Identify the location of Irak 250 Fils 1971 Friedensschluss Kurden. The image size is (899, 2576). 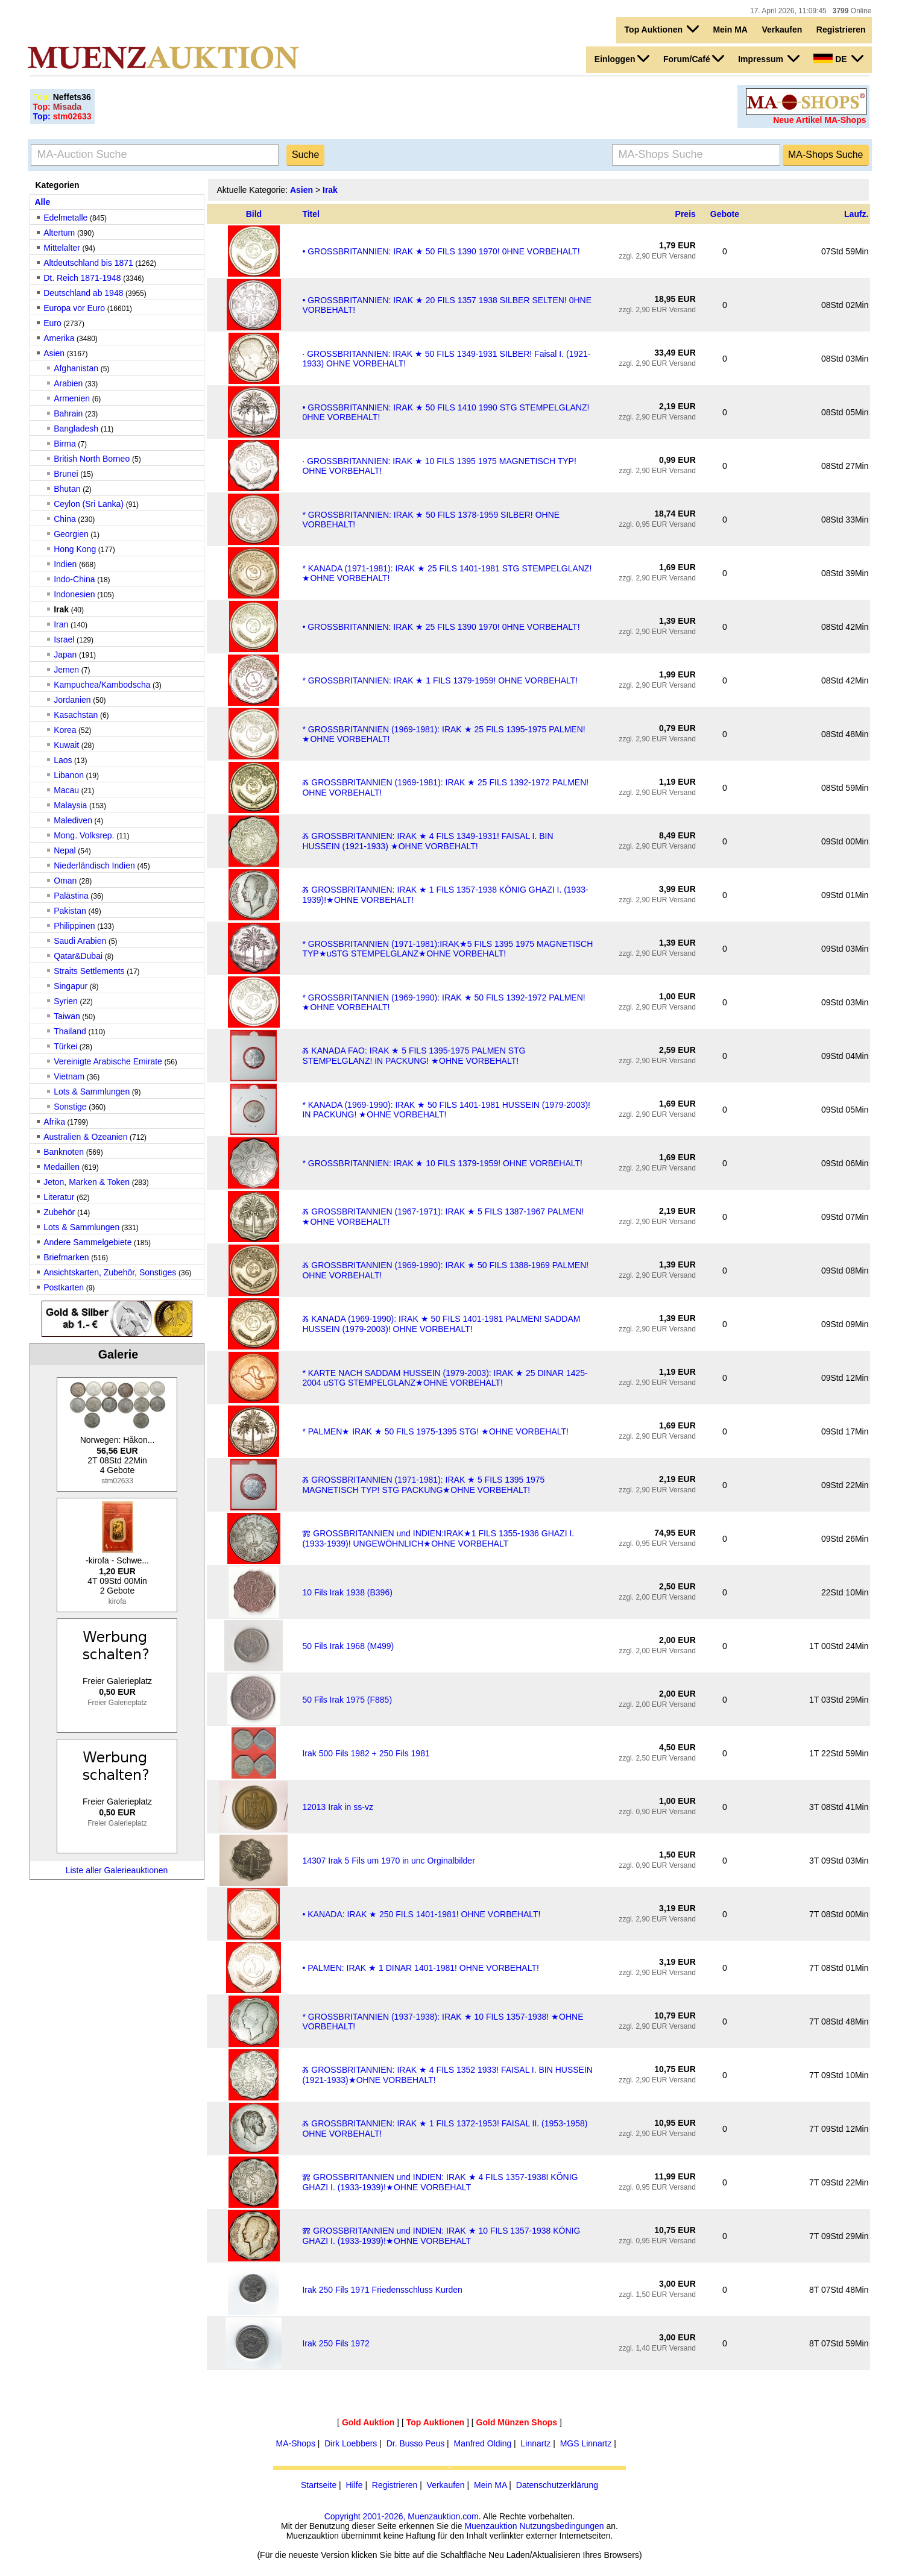
(382, 2290).